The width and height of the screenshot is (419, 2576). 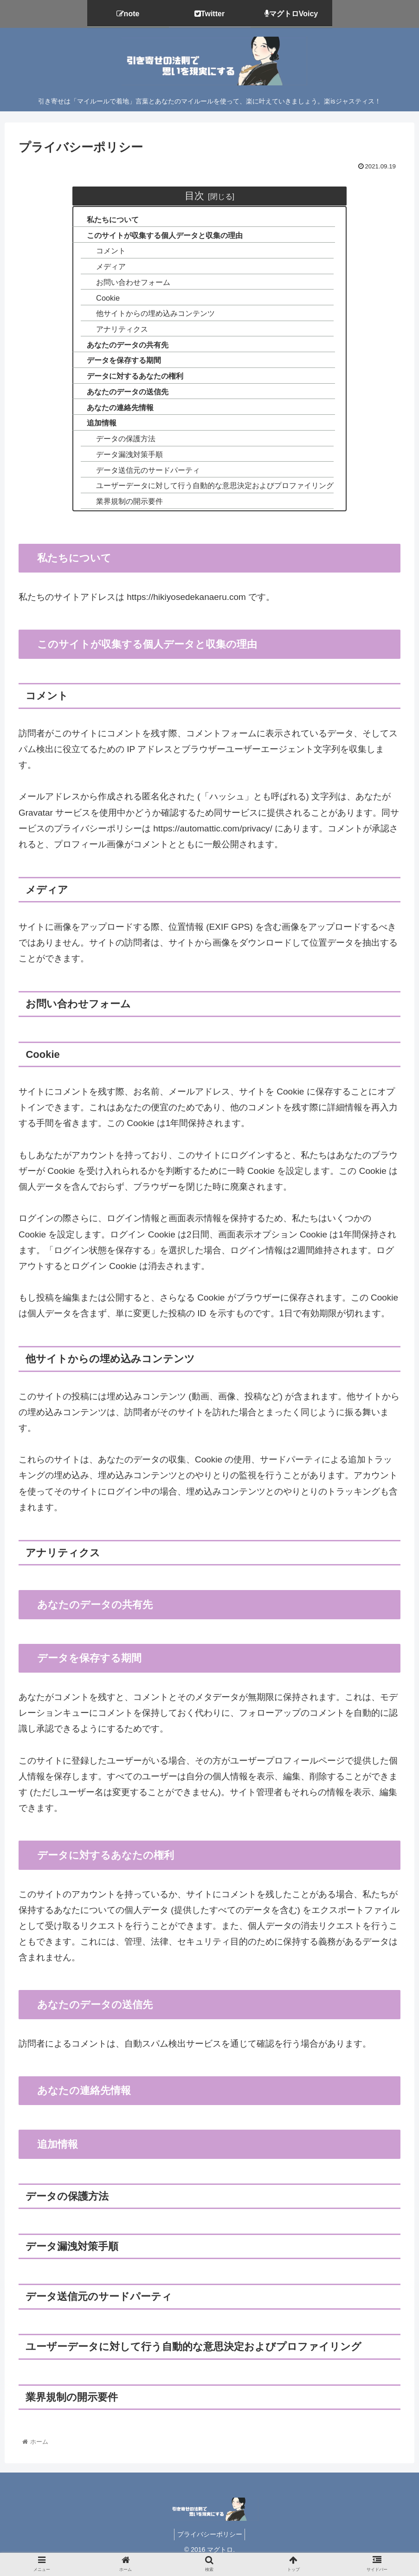 What do you see at coordinates (105, 252) in the screenshot?
I see `コメント` at bounding box center [105, 252].